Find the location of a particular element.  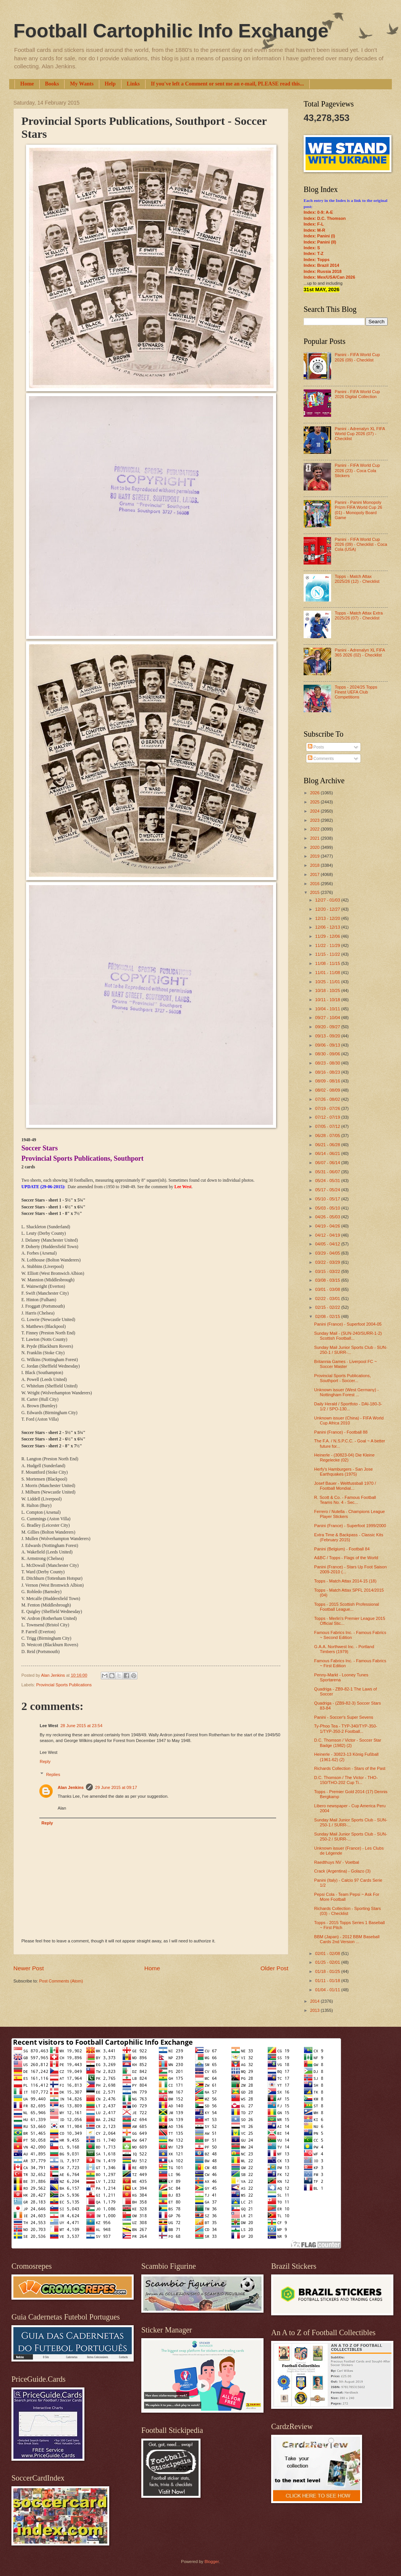

Posts is located at coordinates (316, 747).